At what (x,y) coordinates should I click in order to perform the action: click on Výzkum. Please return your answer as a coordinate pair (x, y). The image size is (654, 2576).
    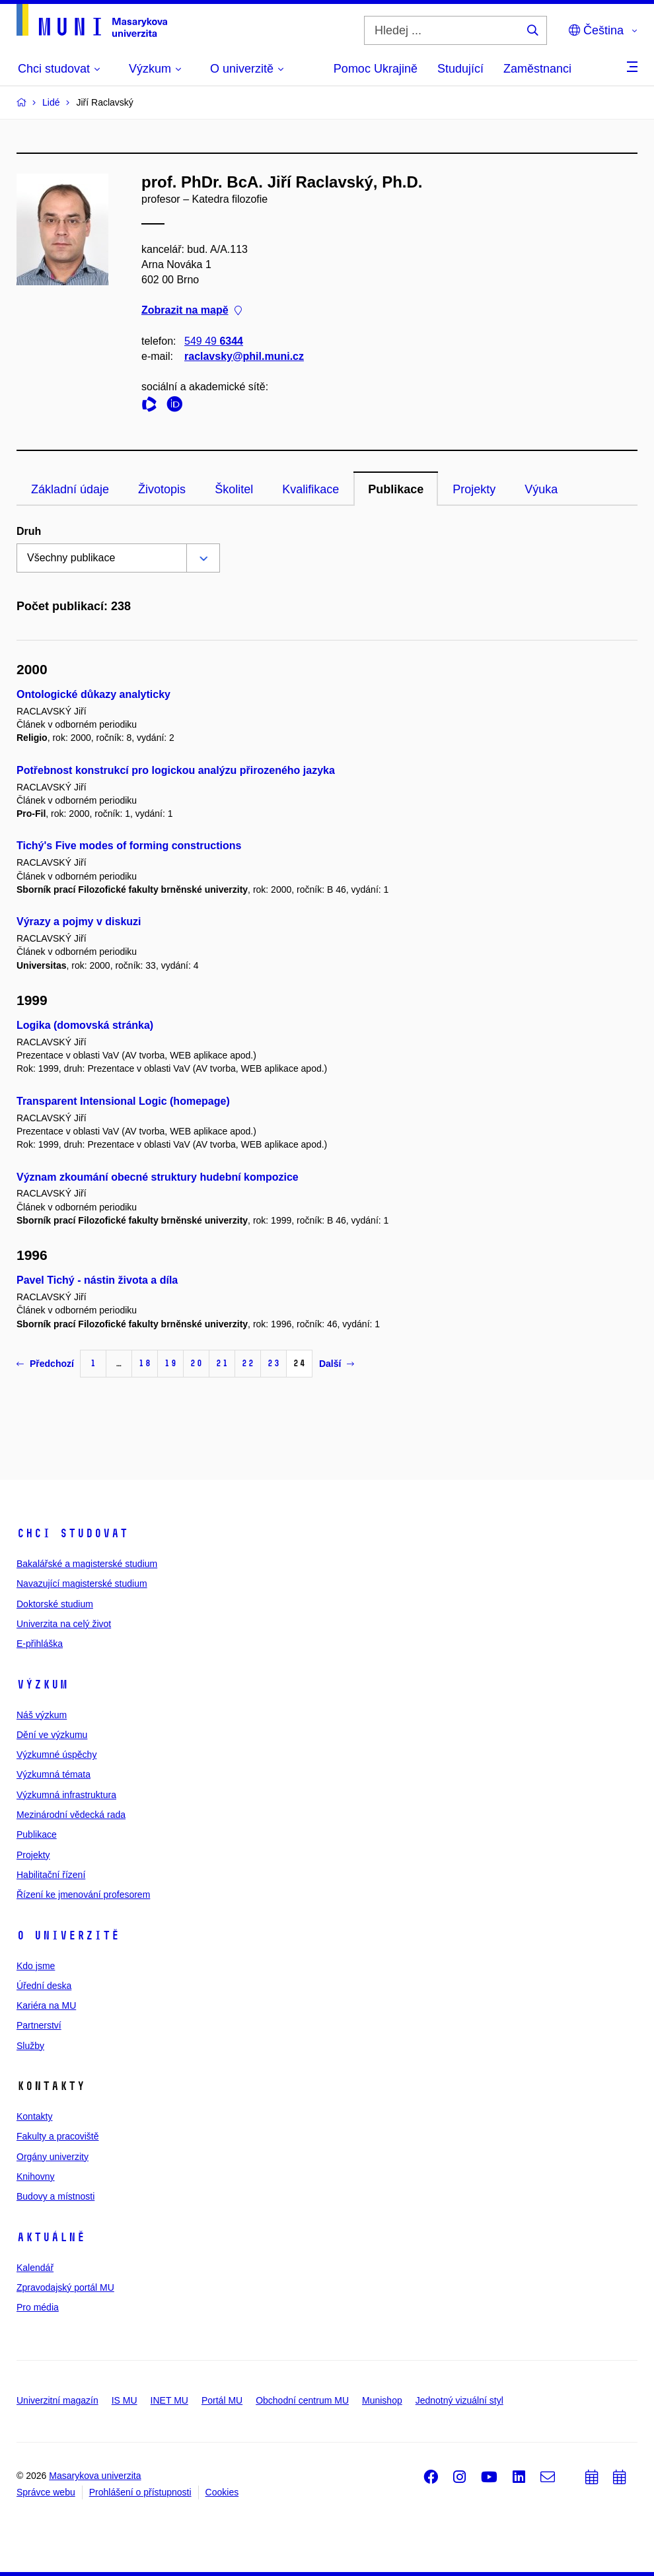
    Looking at the image, I should click on (42, 1684).